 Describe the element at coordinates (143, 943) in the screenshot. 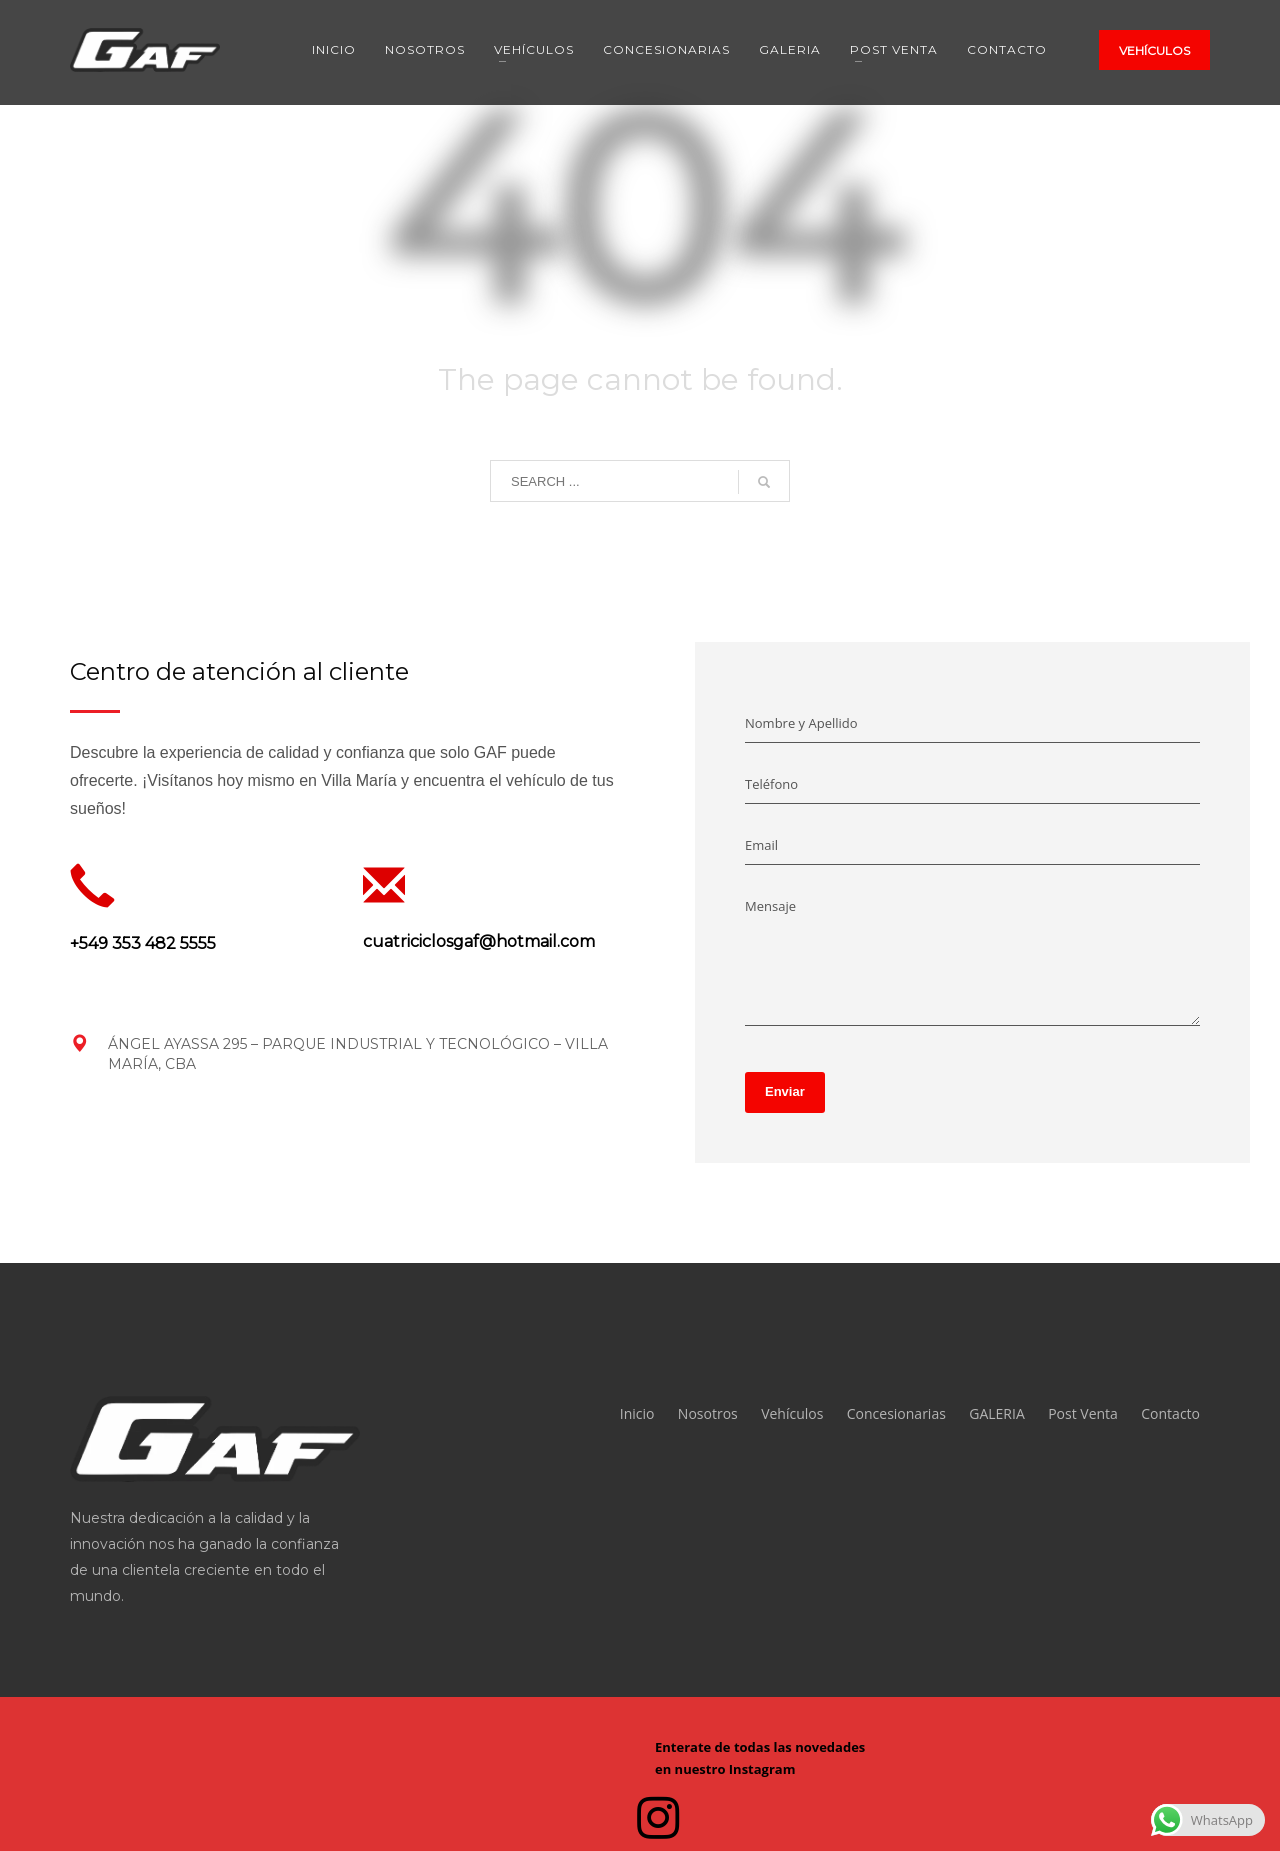

I see `+549 353 482 5555` at that location.